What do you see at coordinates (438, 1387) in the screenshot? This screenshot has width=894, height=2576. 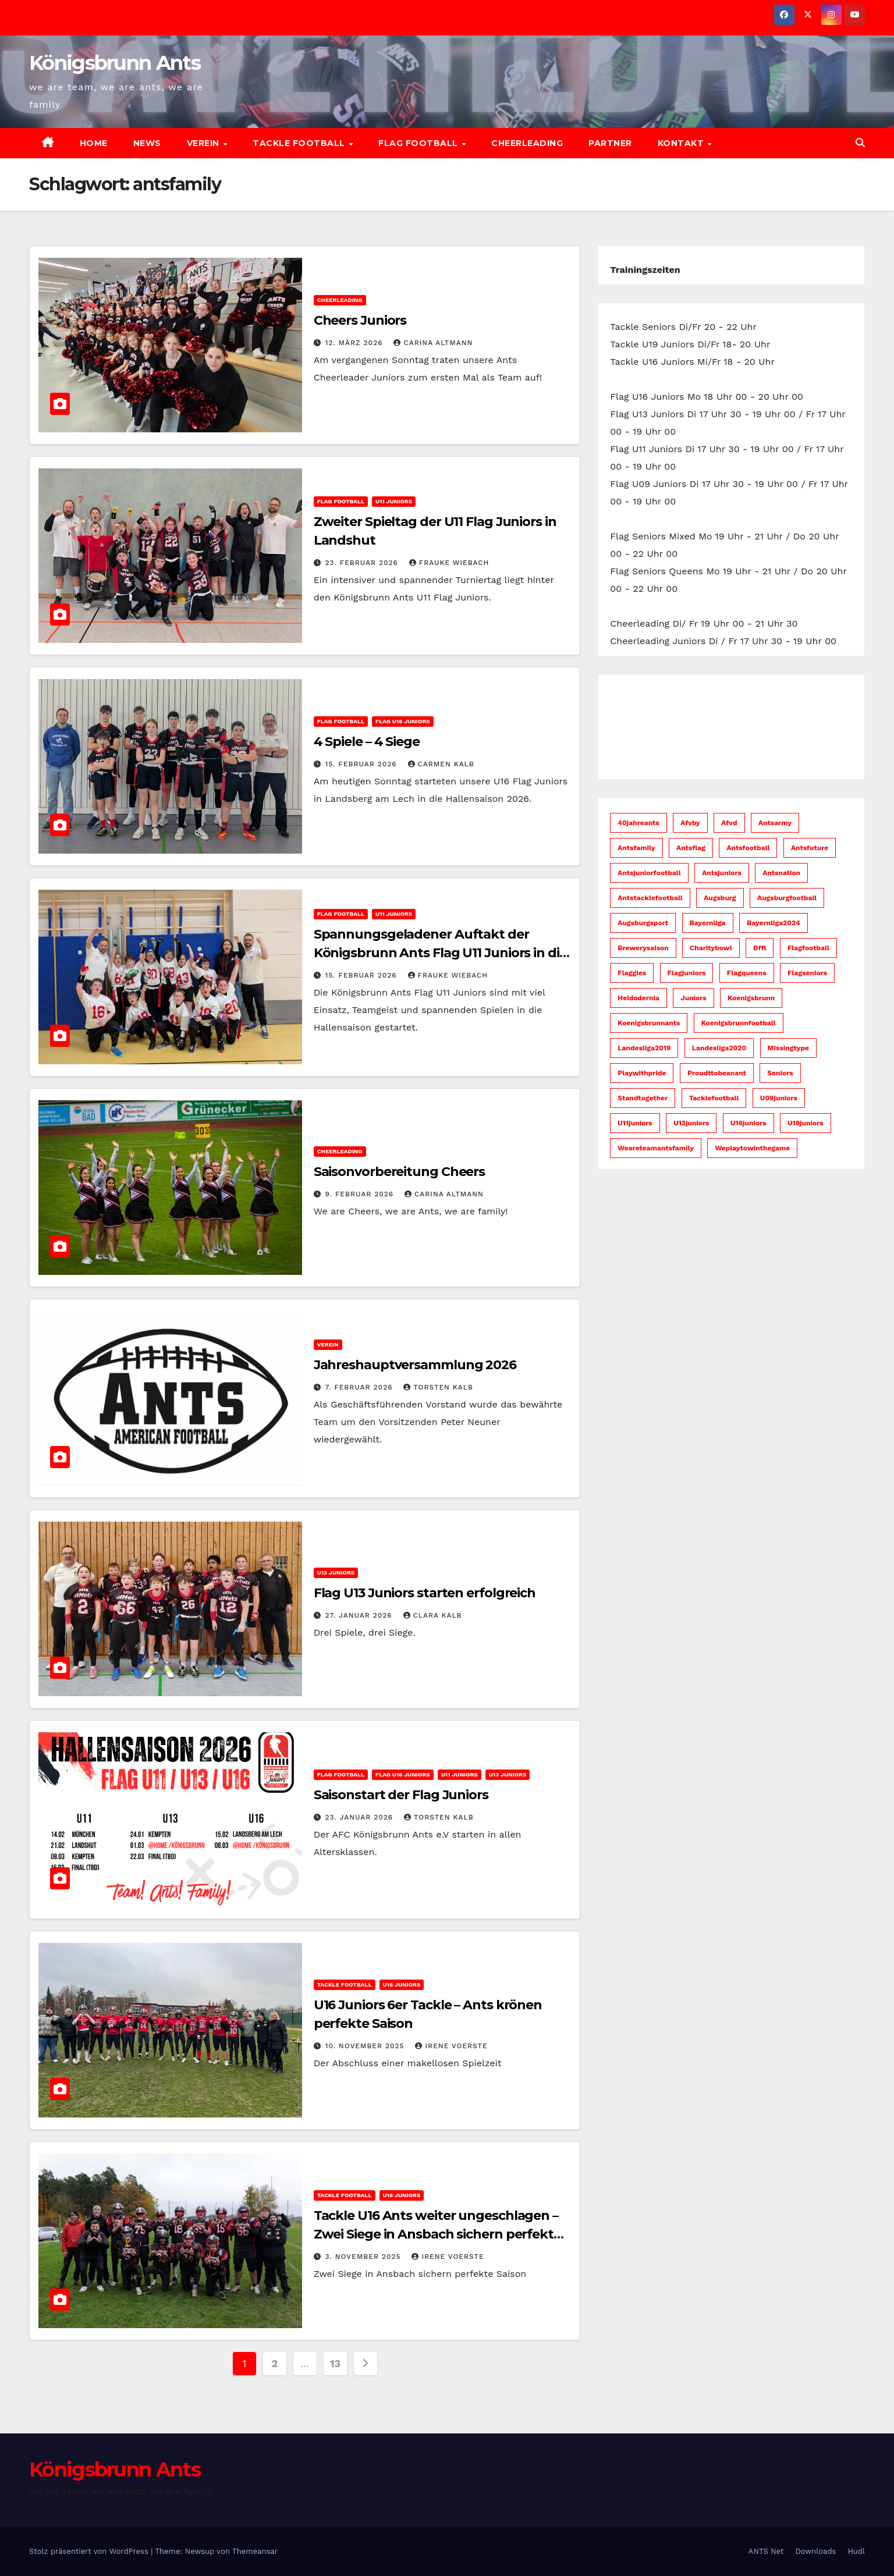 I see `Torsten Kalb` at bounding box center [438, 1387].